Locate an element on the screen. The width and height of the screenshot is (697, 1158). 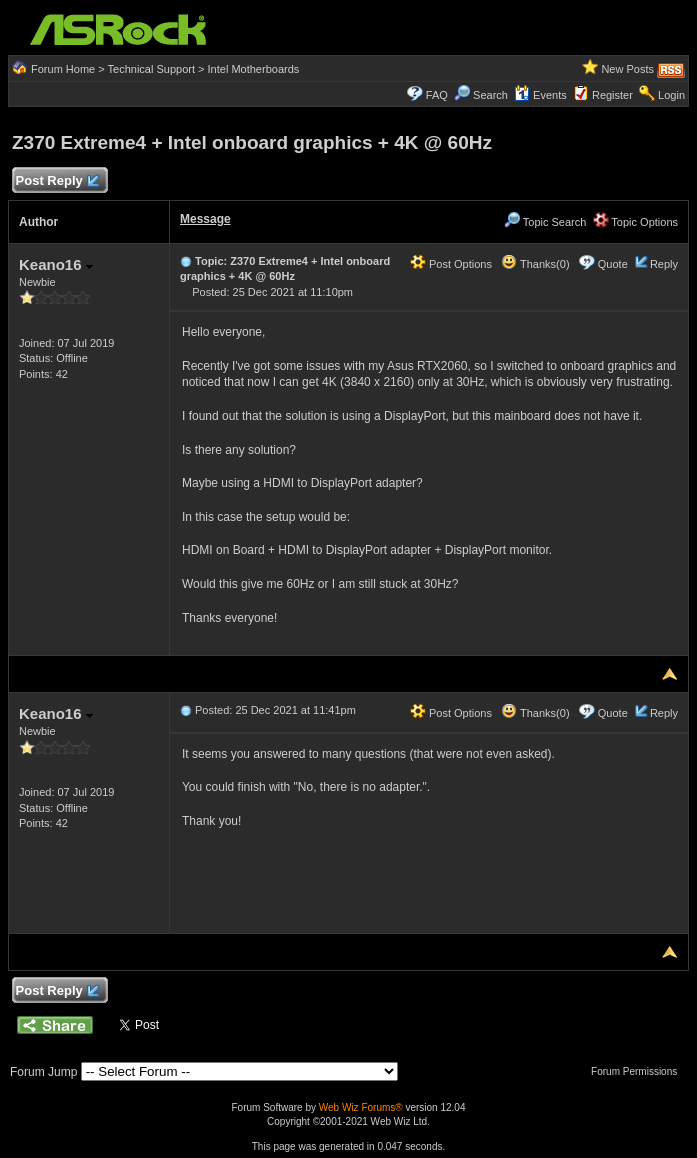
Keano16 is located at coordinates (56, 264).